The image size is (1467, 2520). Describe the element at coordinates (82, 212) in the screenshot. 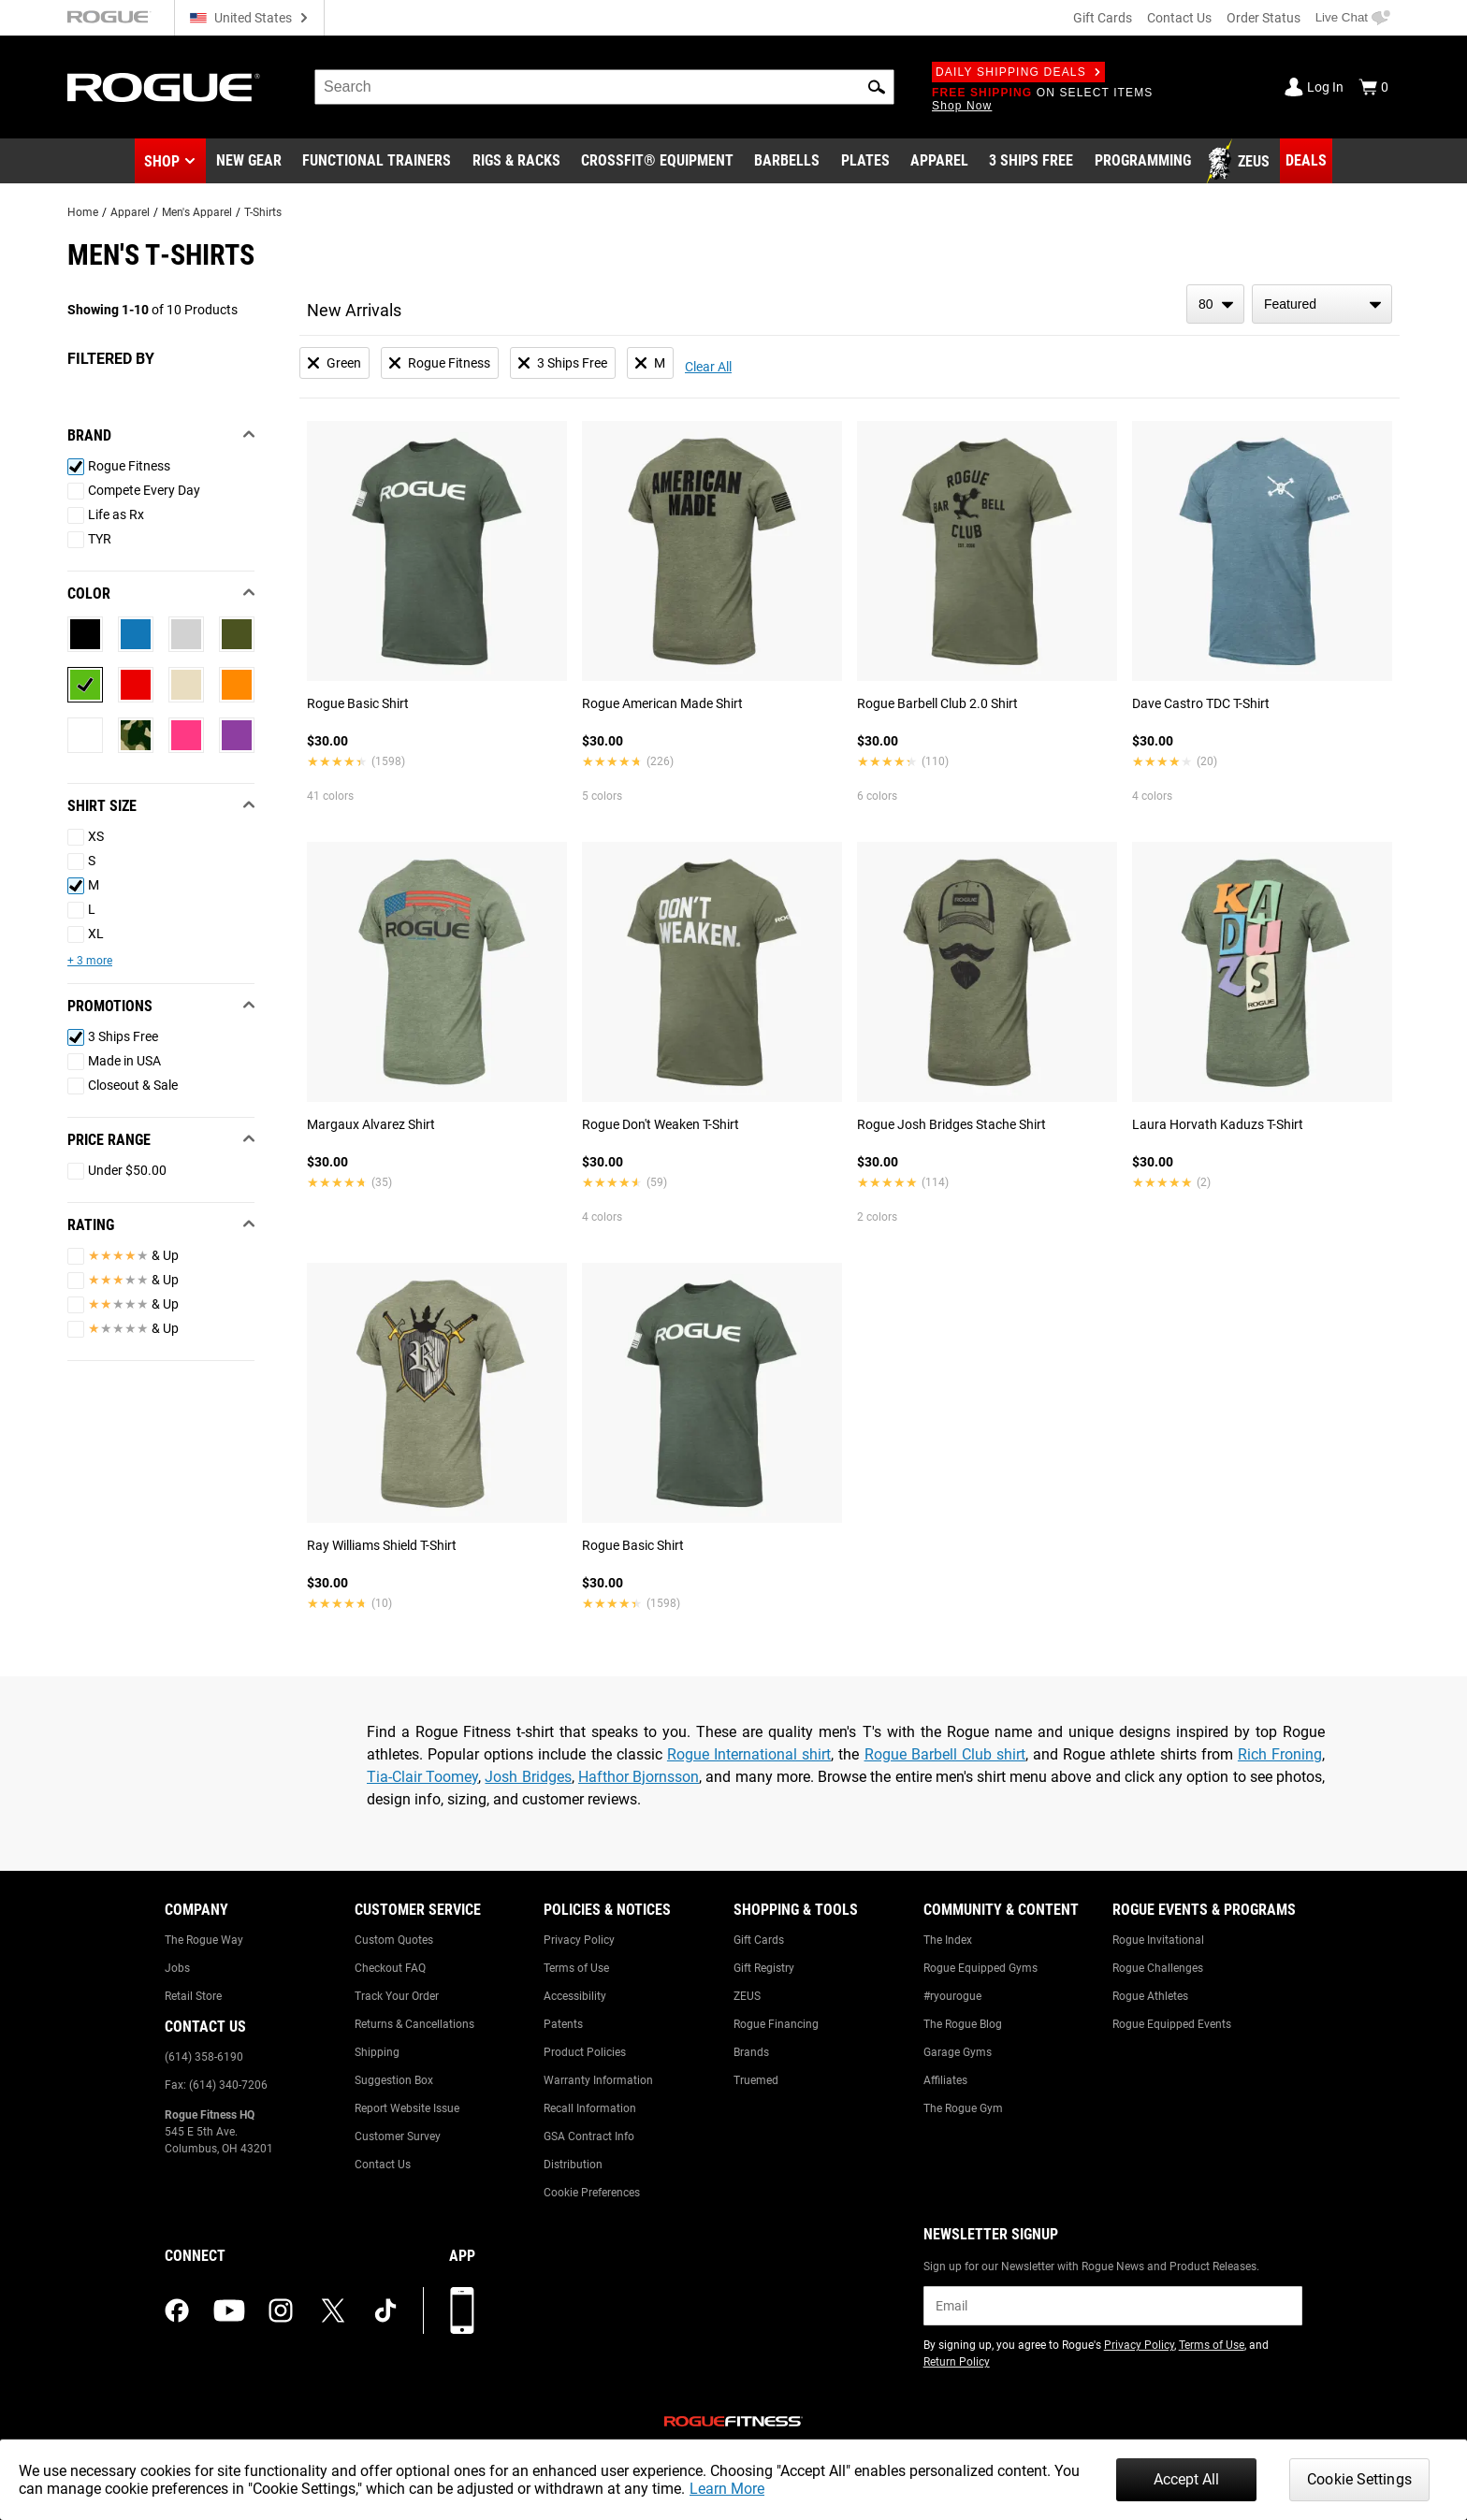

I see `Home` at that location.